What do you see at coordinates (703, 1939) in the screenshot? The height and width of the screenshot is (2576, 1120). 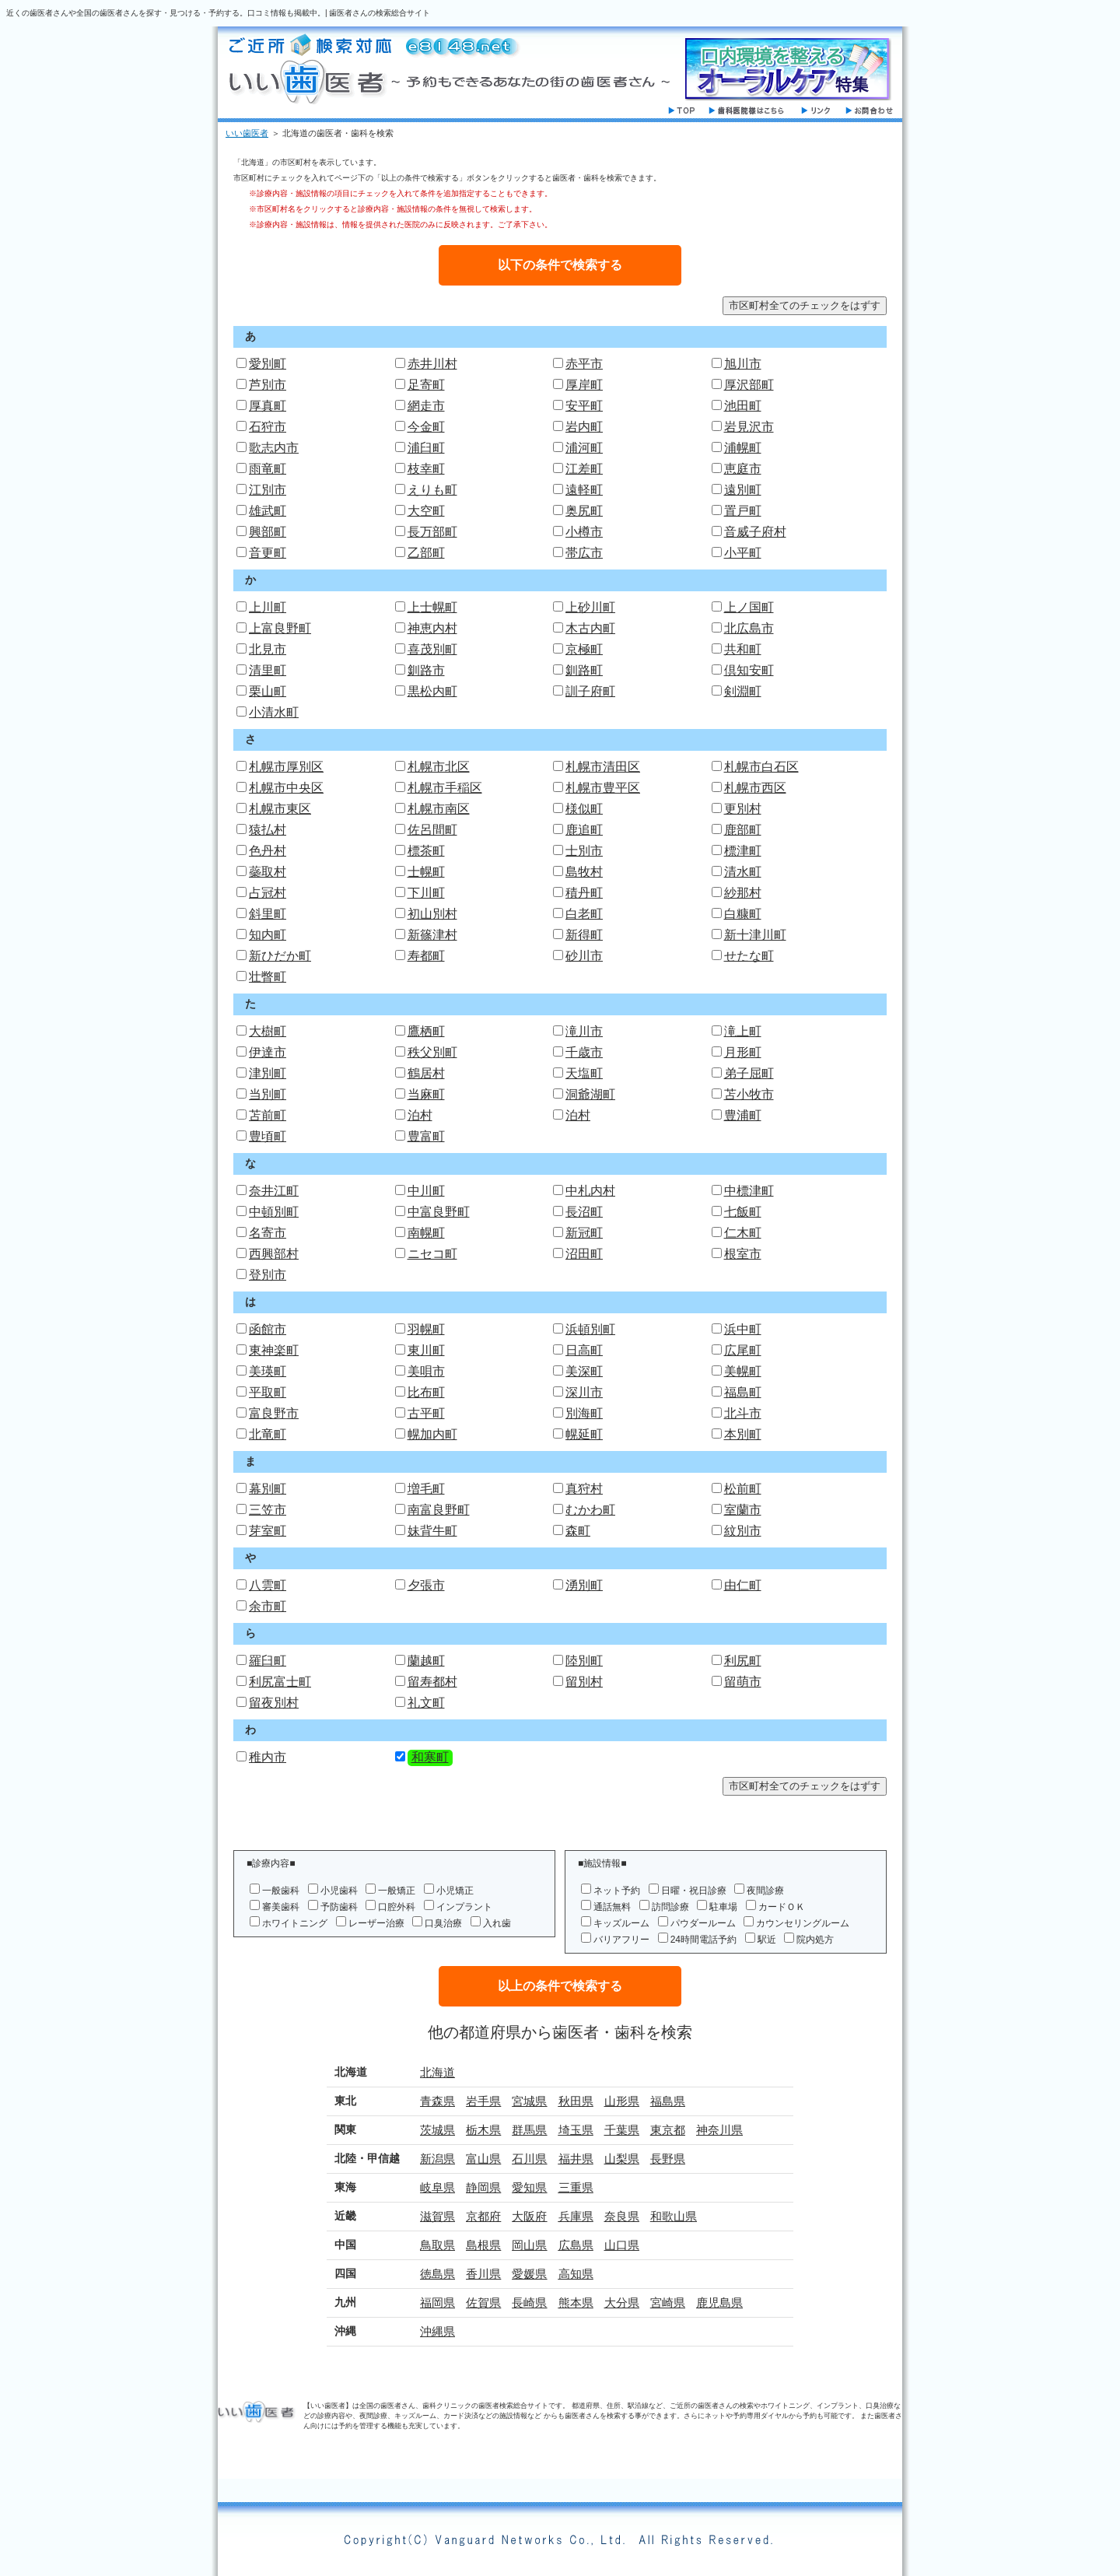 I see `24時間電話予約` at bounding box center [703, 1939].